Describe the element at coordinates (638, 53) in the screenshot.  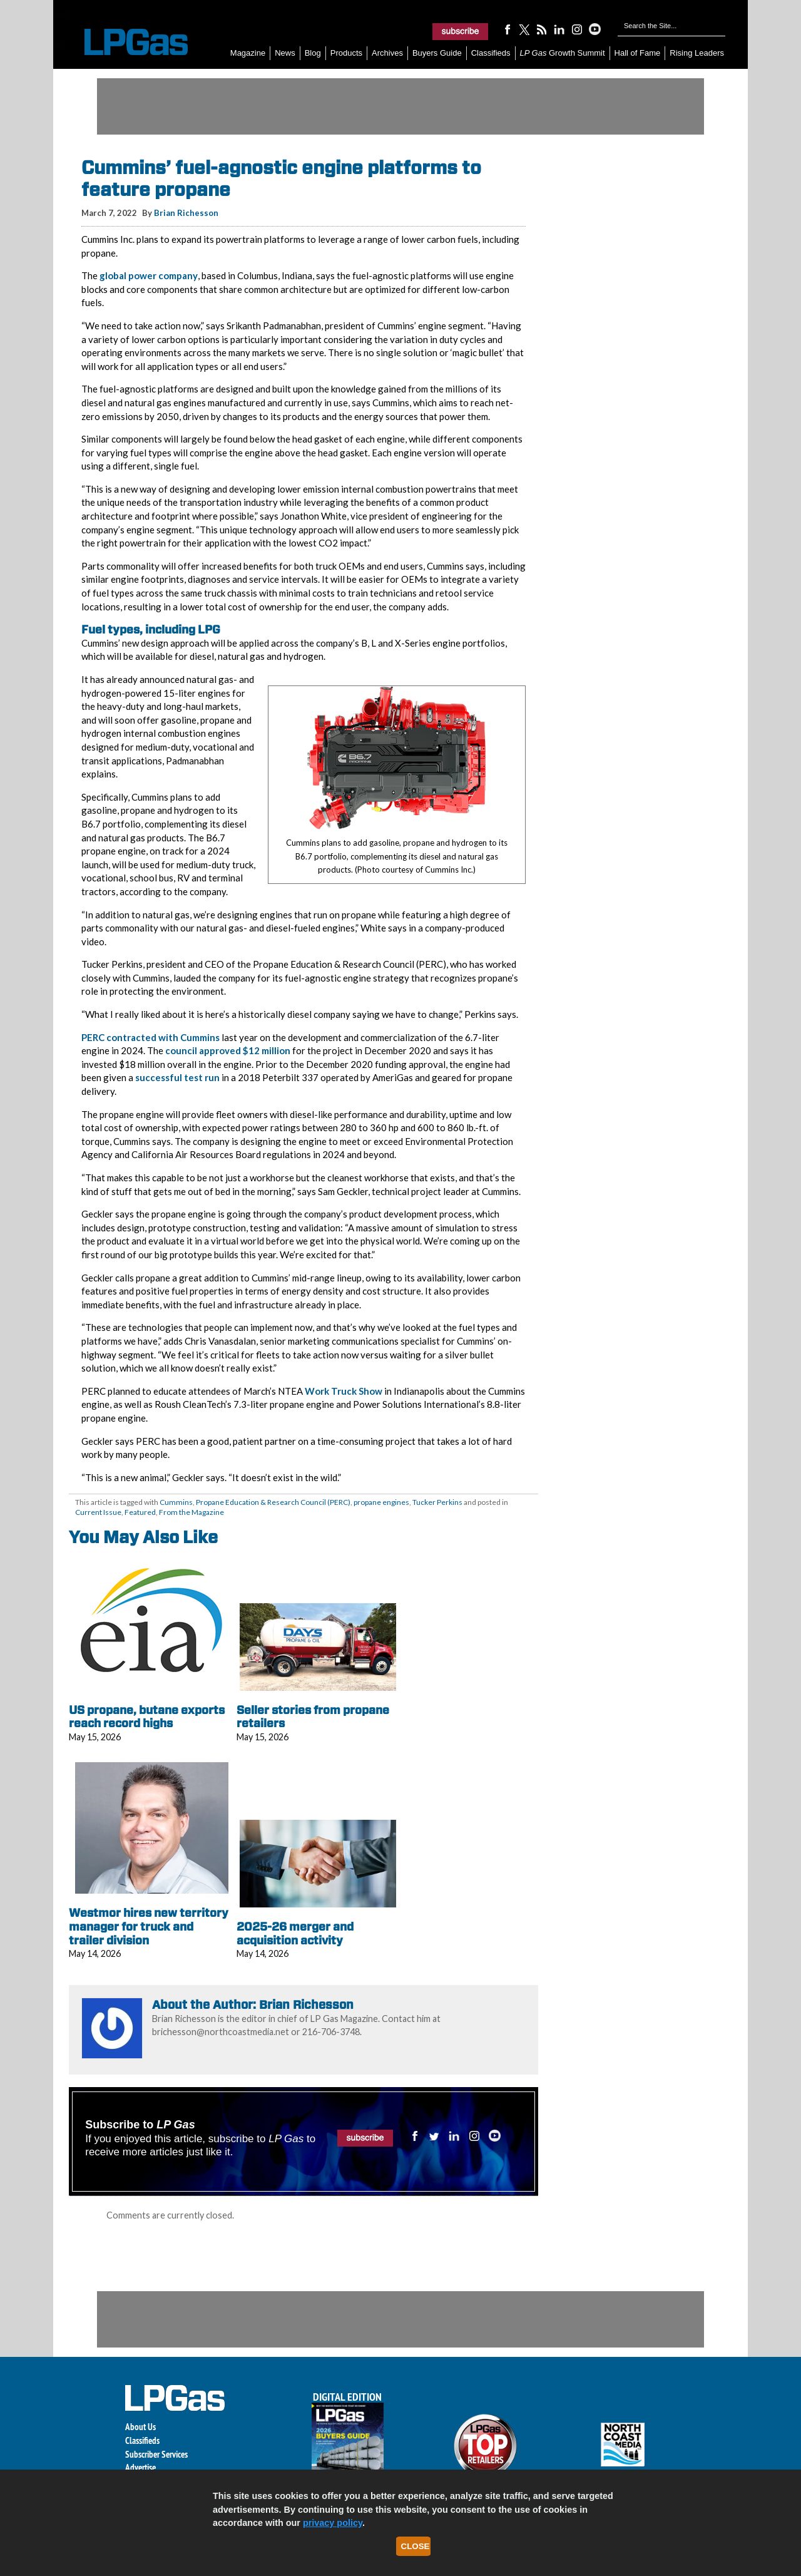
I see `Hall of Fame` at that location.